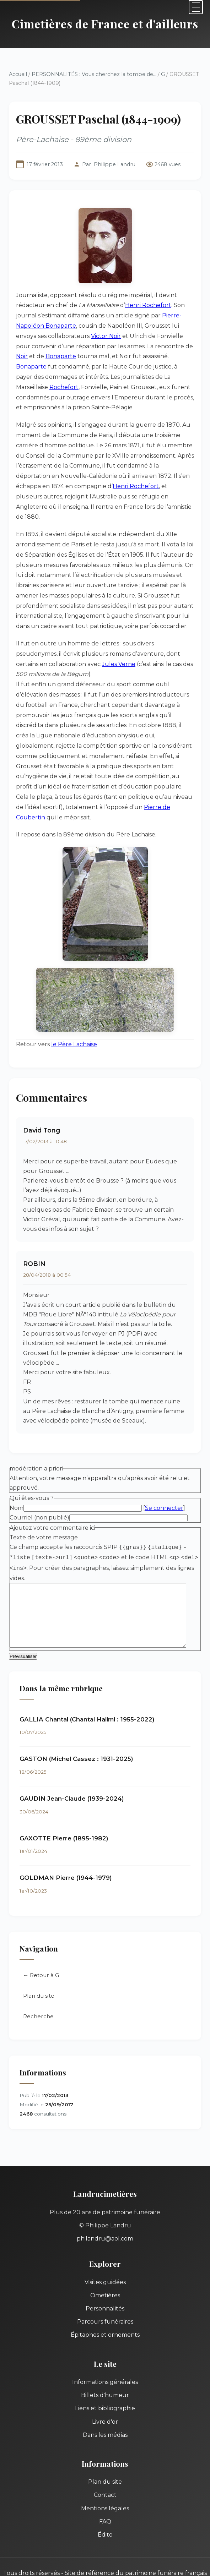 This screenshot has height=2576, width=210. I want to click on Livre d'or, so click(105, 2405).